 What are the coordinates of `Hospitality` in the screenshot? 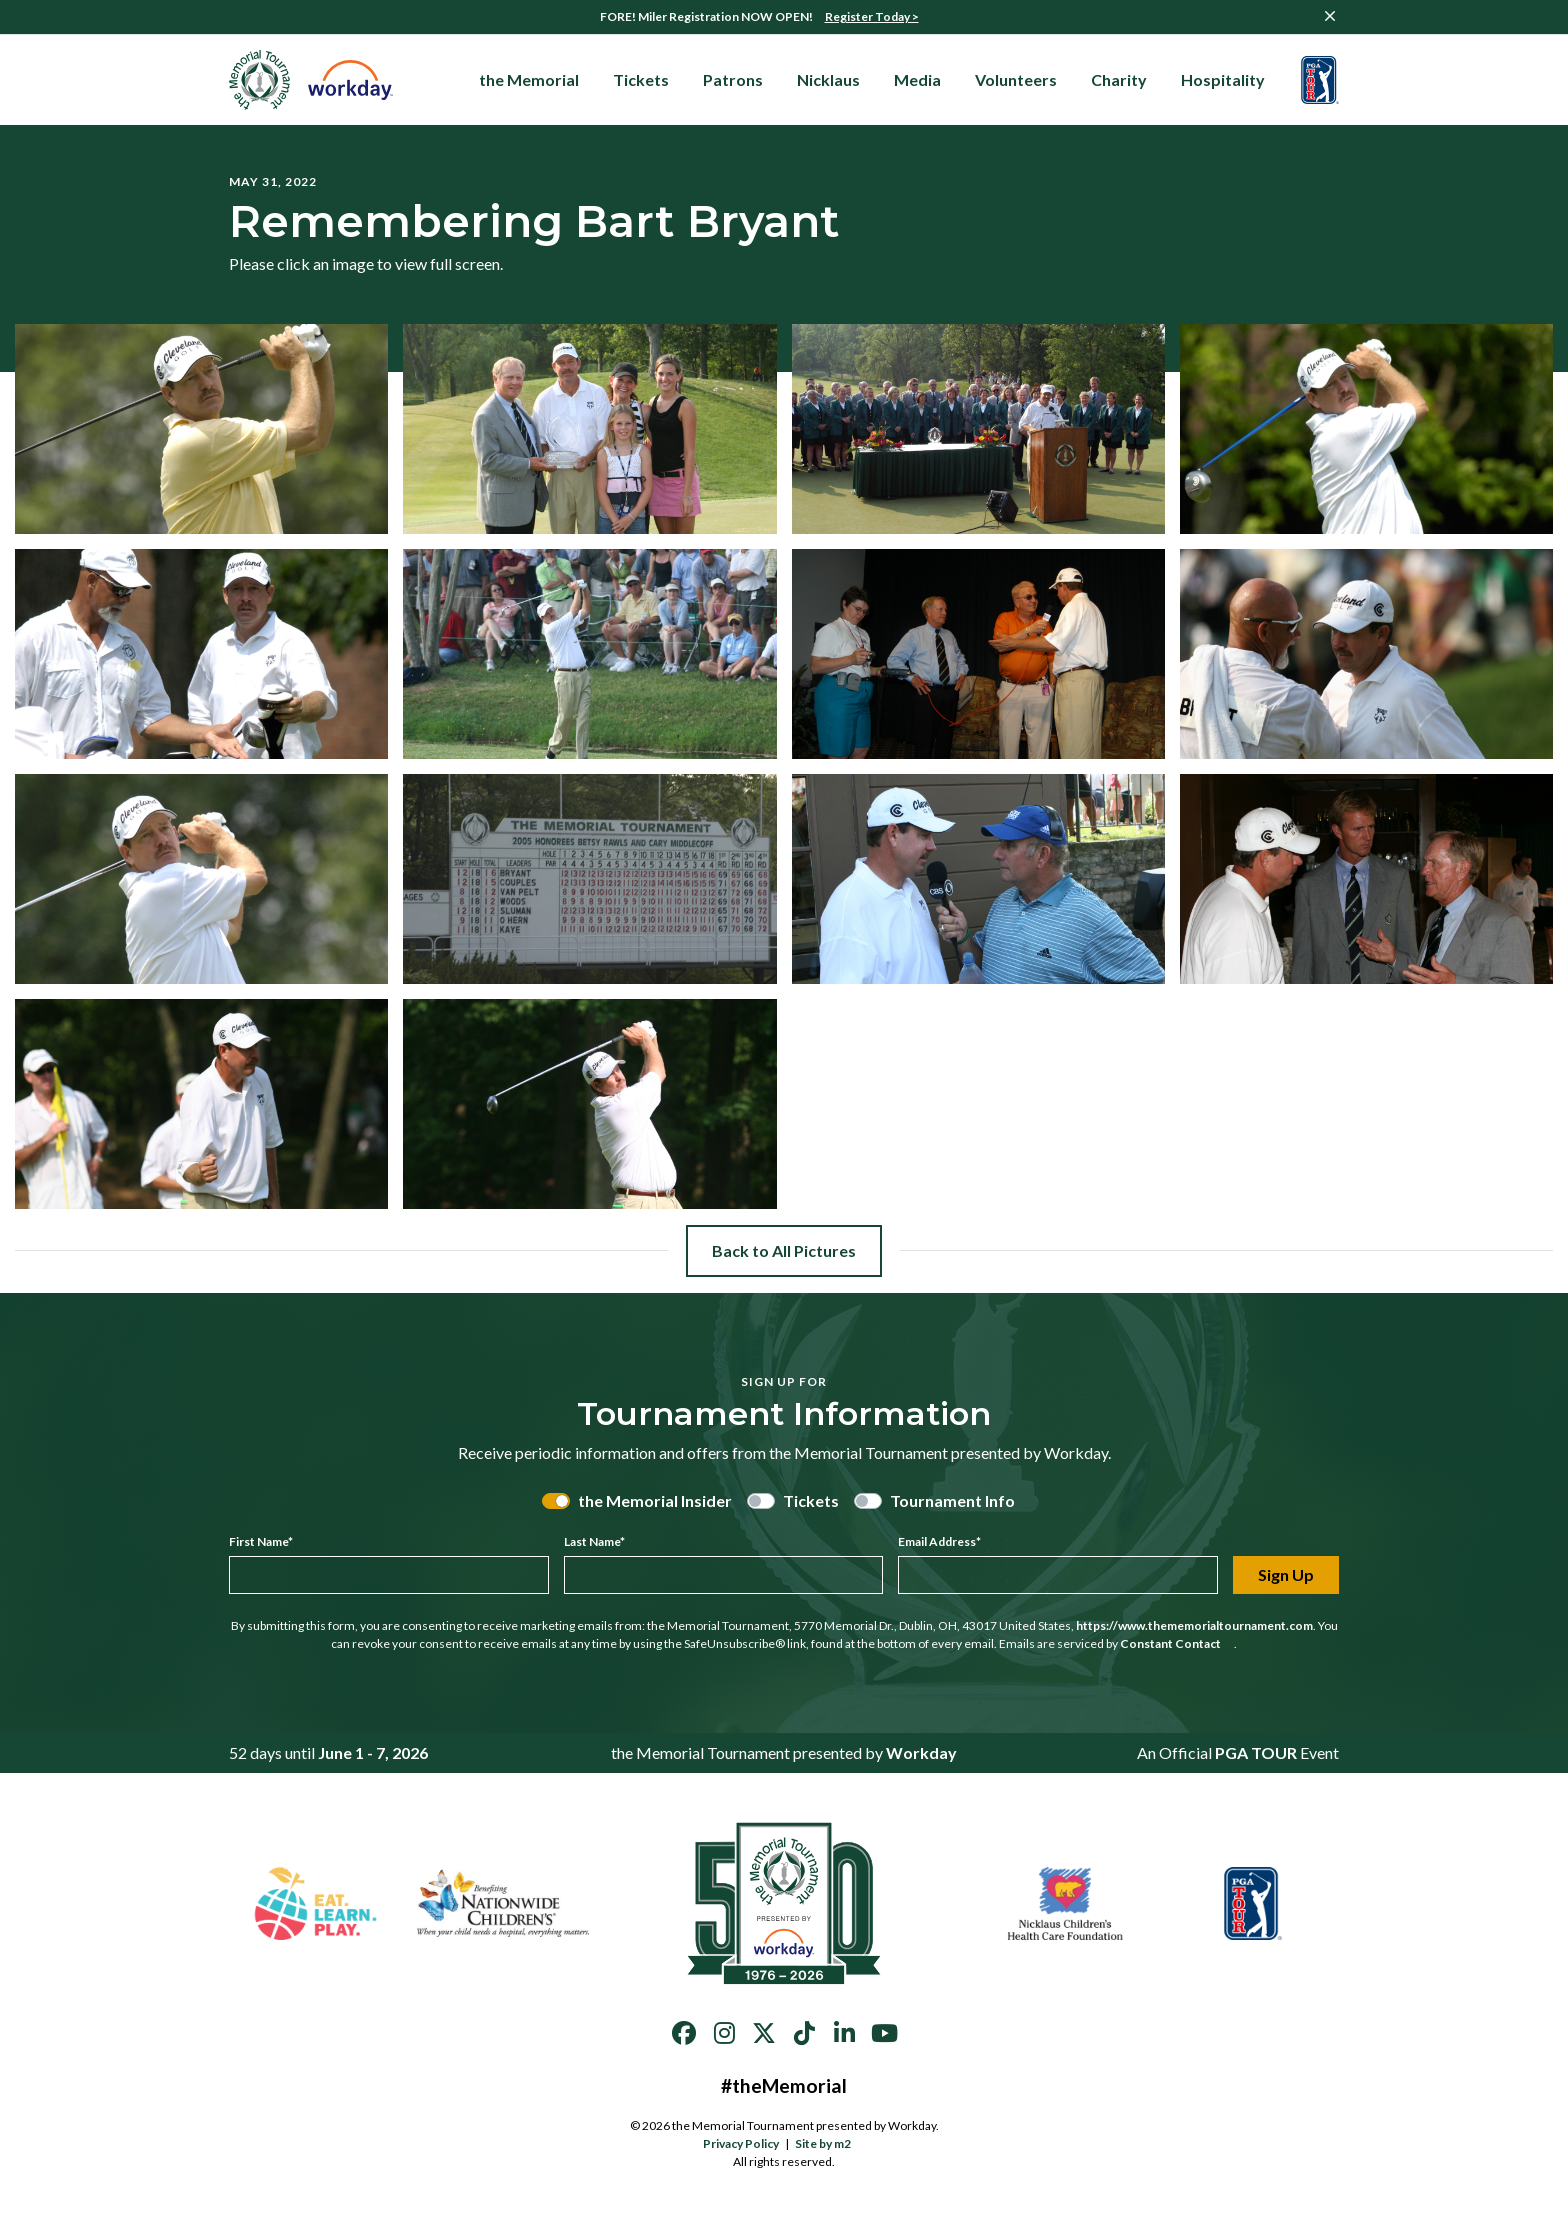 It's located at (1229, 80).